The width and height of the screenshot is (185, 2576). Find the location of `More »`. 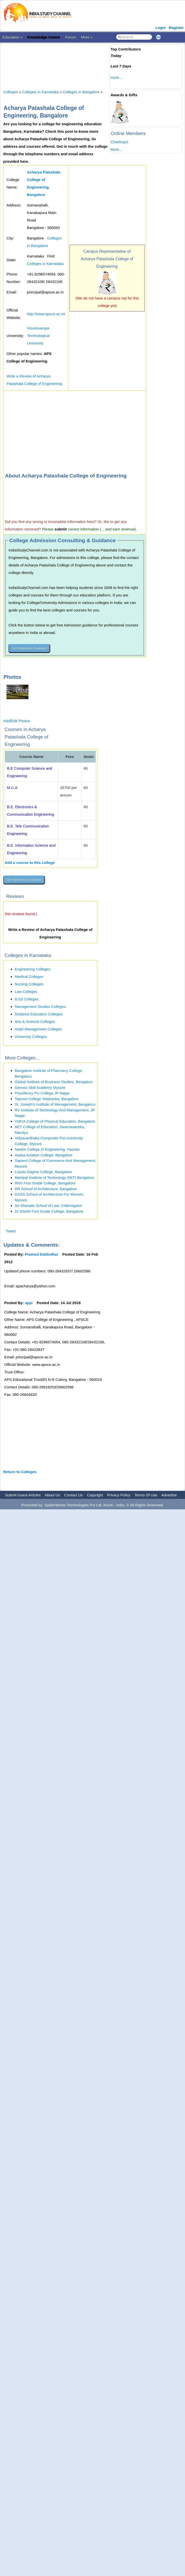

More » is located at coordinates (87, 37).